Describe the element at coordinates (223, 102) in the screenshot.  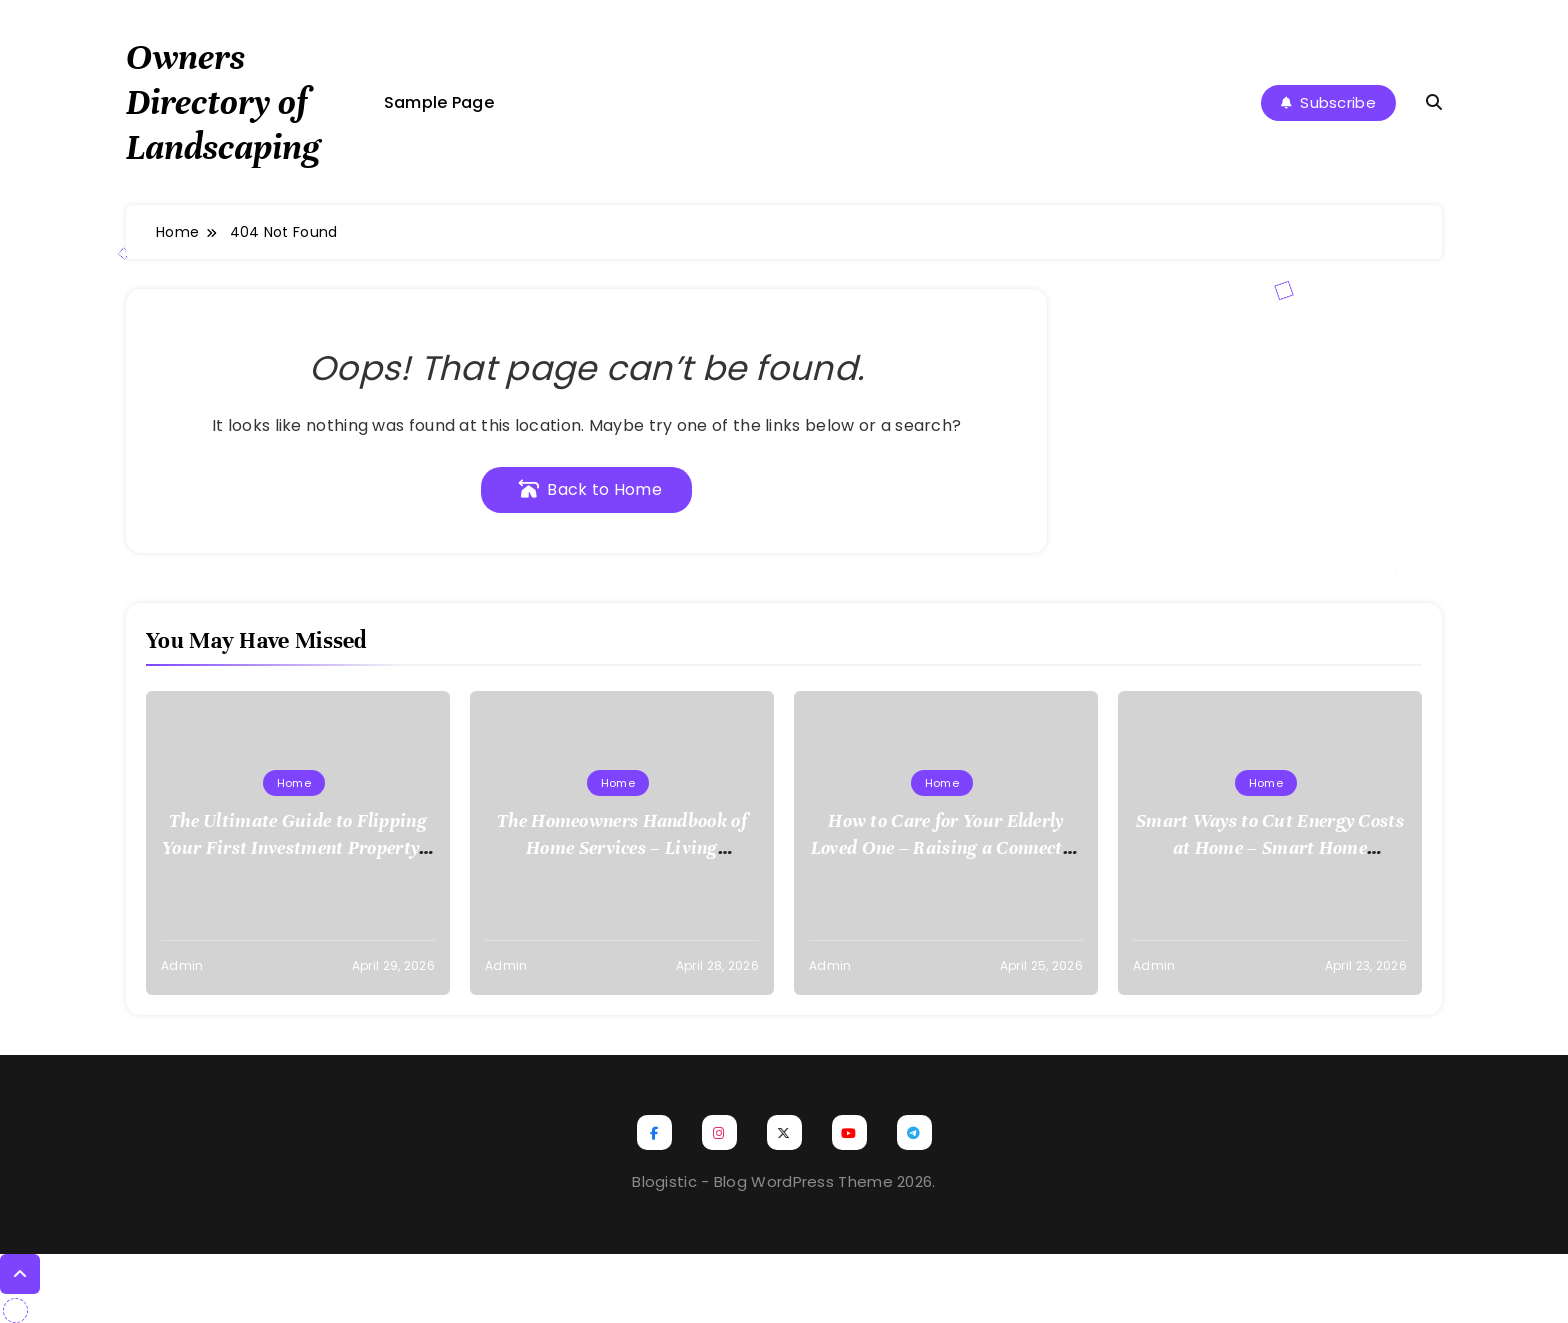
I see `Owners Directory of Landscaping` at that location.